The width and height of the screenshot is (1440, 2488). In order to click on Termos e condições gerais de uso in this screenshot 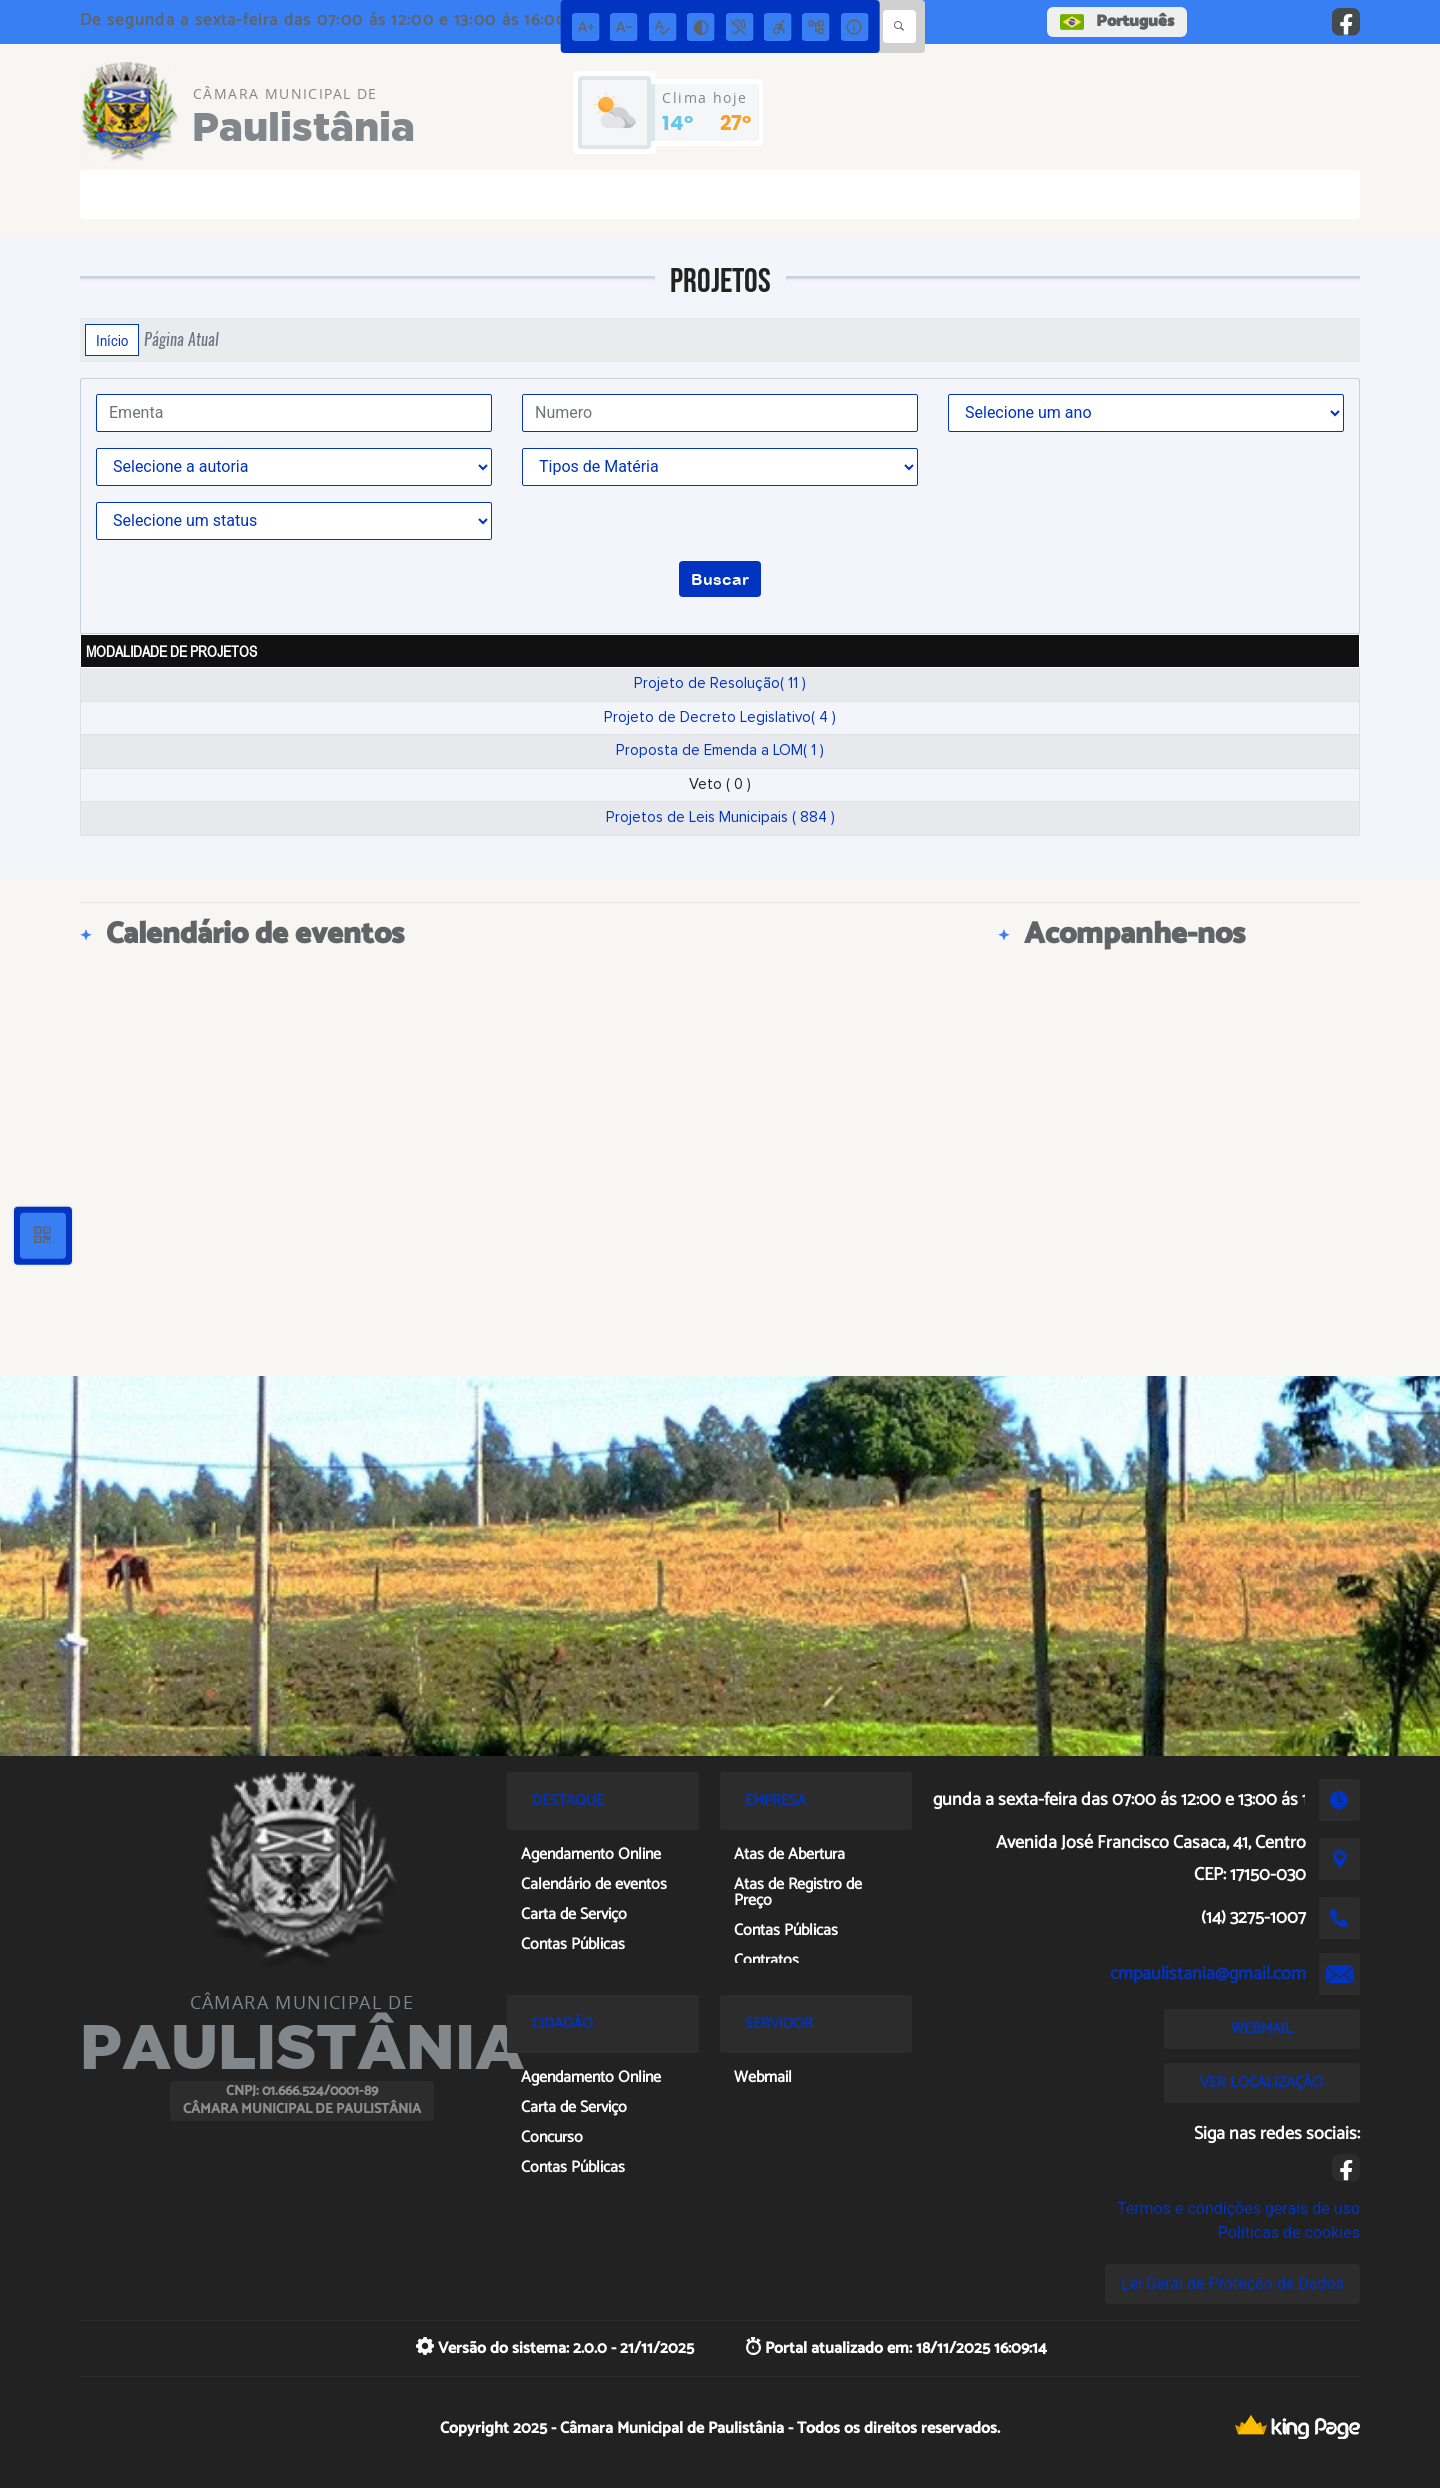, I will do `click(1238, 2208)`.